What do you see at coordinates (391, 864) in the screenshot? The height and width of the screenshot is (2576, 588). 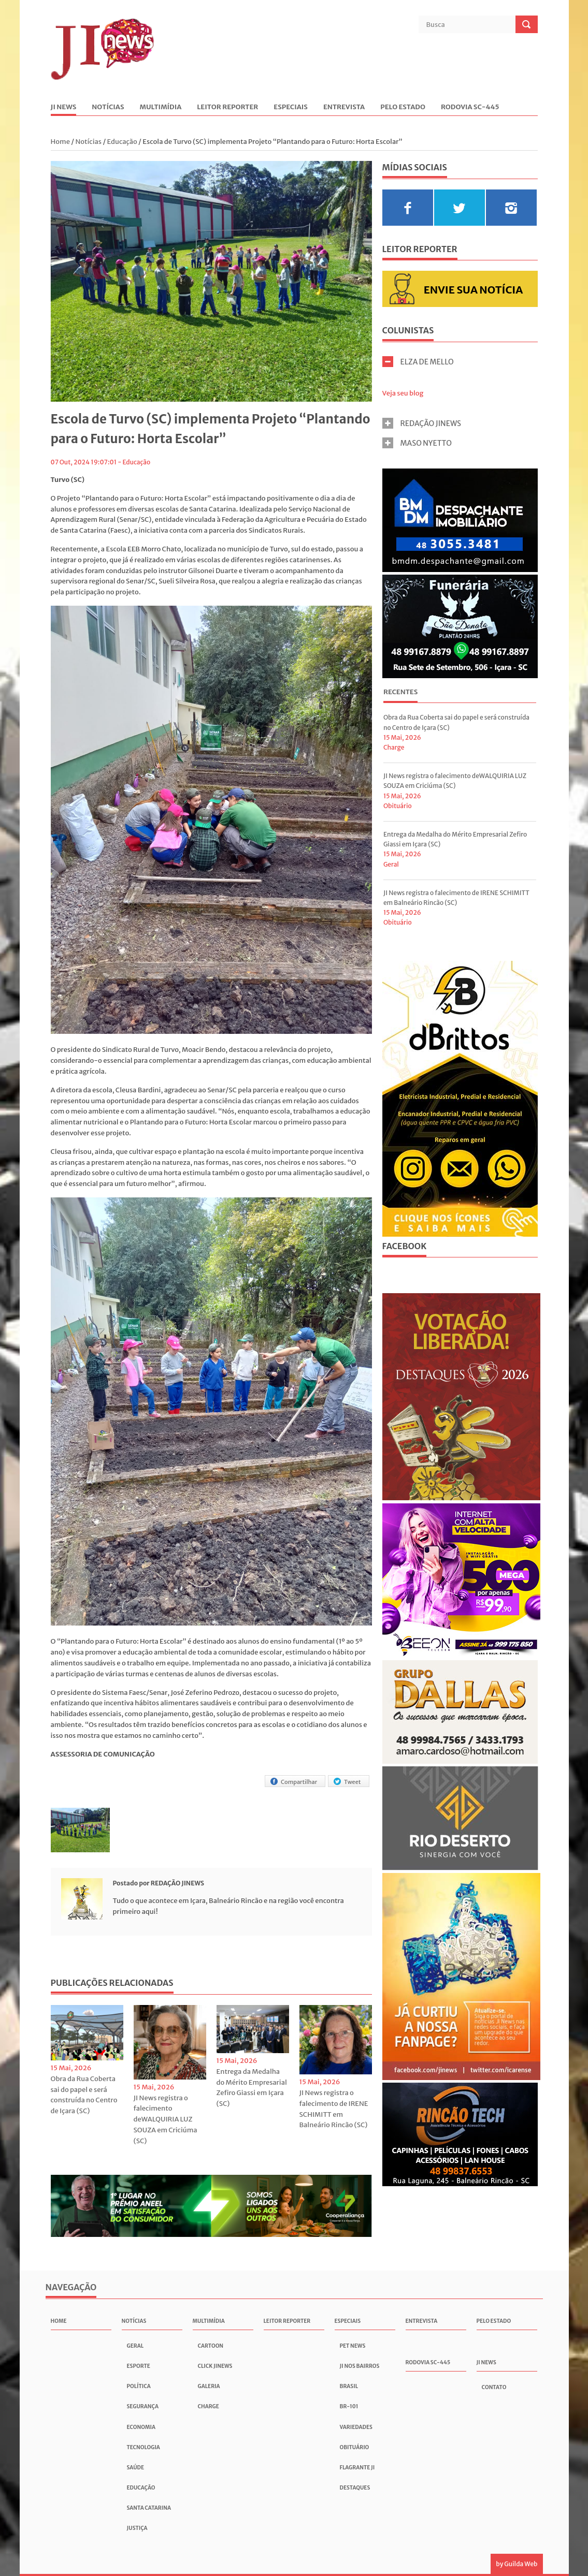 I see `Geral` at bounding box center [391, 864].